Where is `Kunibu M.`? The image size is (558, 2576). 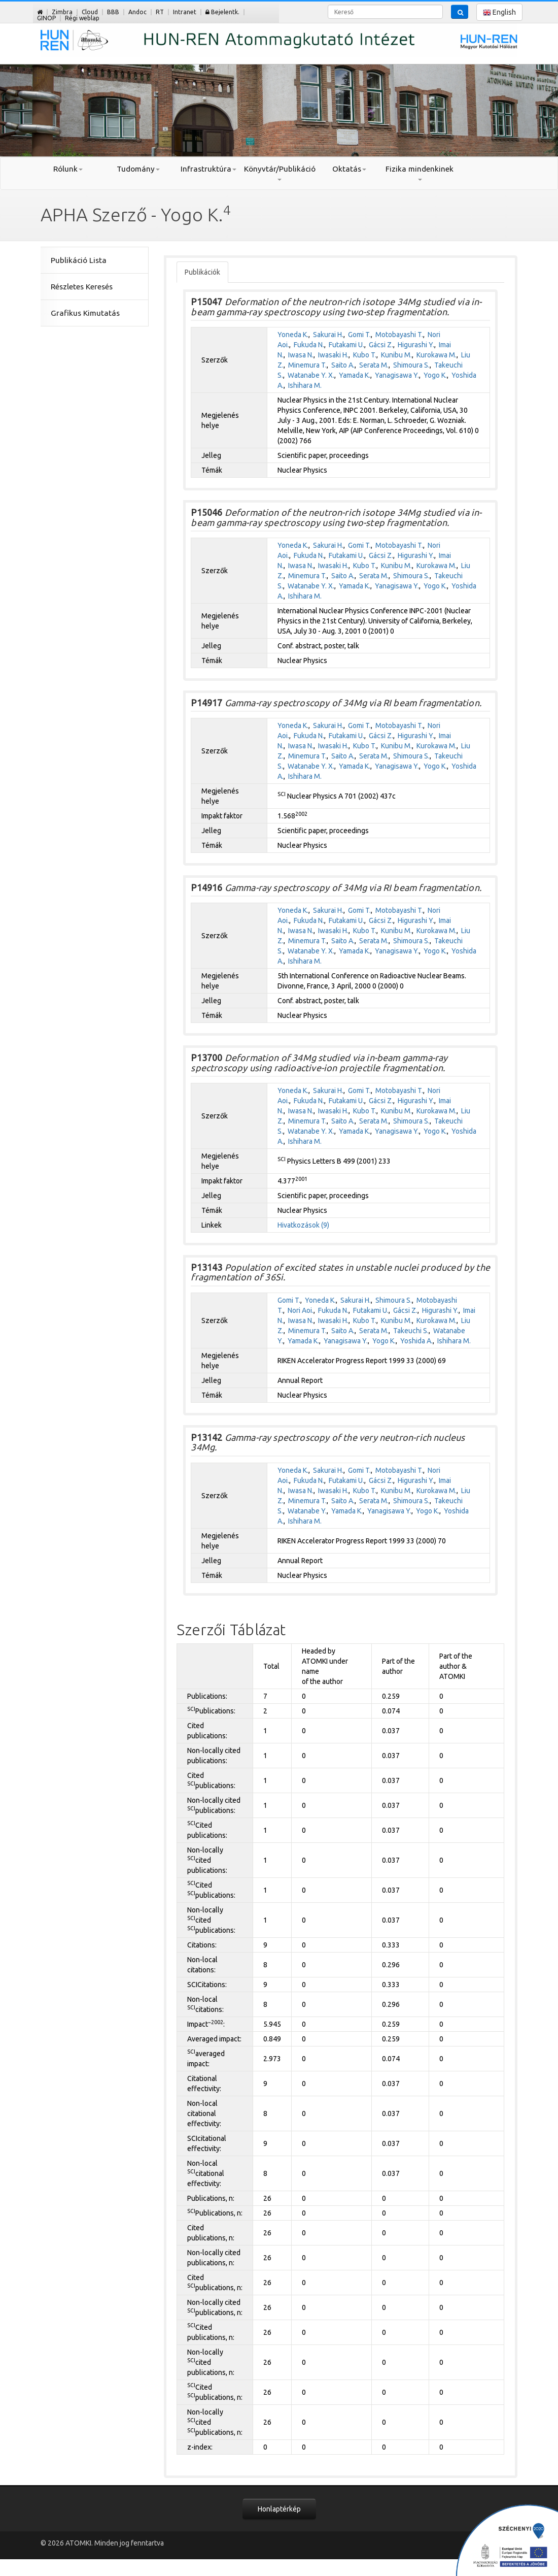
Kunibu M. is located at coordinates (396, 355).